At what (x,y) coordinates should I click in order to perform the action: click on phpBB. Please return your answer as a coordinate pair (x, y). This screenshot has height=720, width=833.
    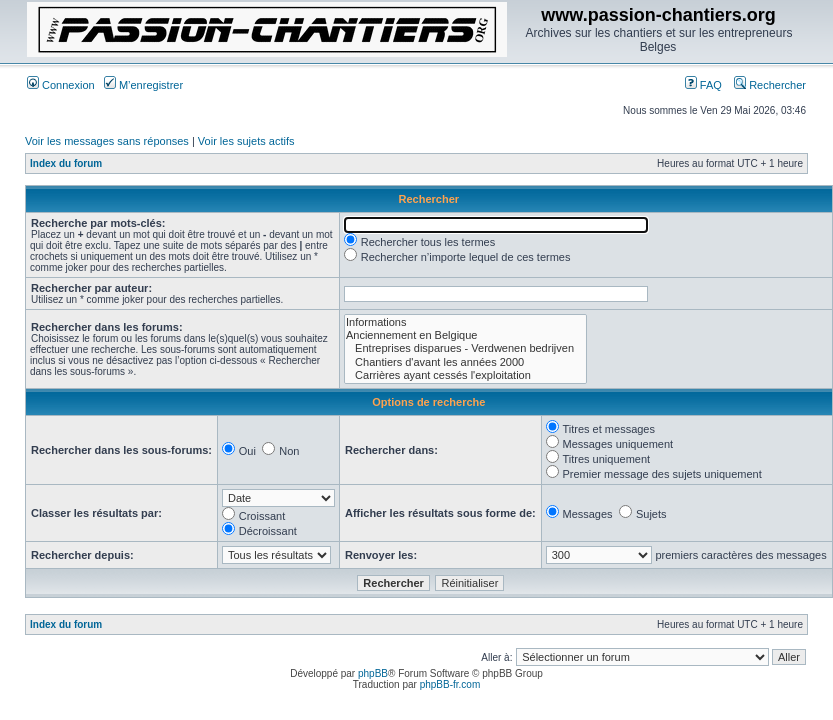
    Looking at the image, I should click on (373, 673).